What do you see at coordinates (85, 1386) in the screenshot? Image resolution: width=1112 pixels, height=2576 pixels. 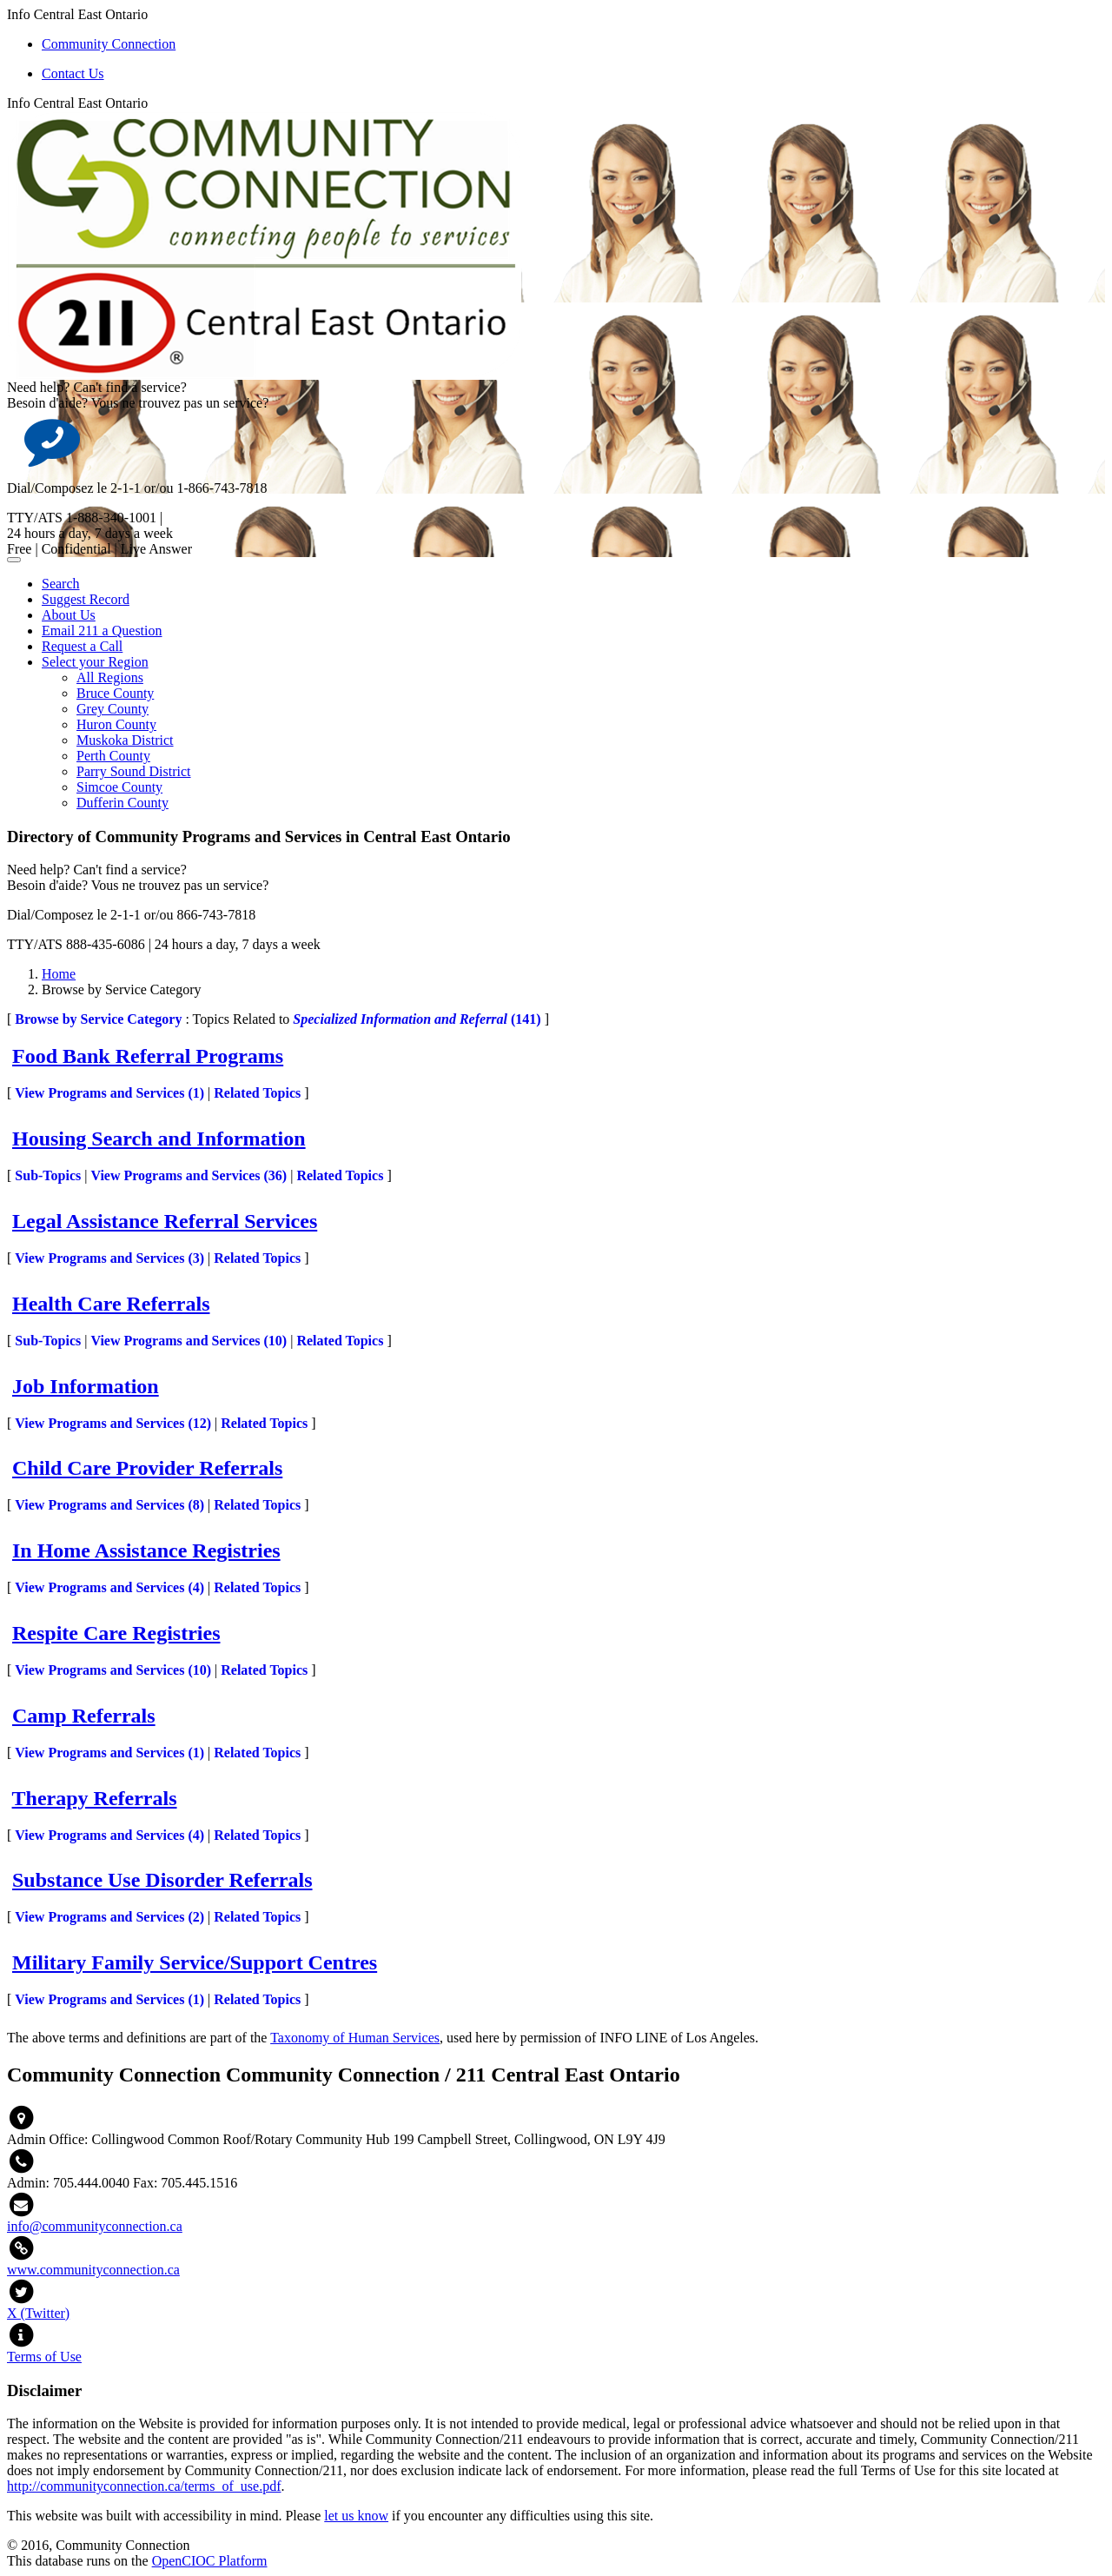 I see `Job Information` at bounding box center [85, 1386].